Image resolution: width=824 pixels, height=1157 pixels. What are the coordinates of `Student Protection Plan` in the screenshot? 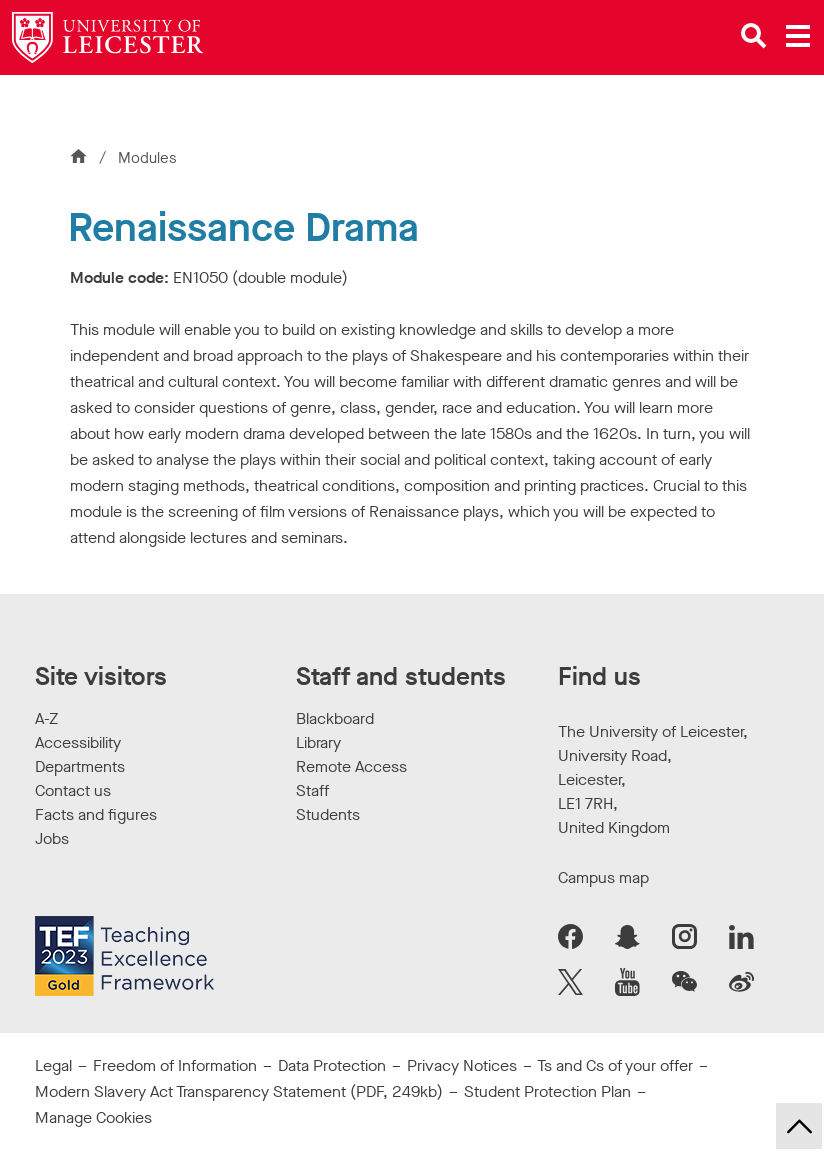 It's located at (547, 1091).